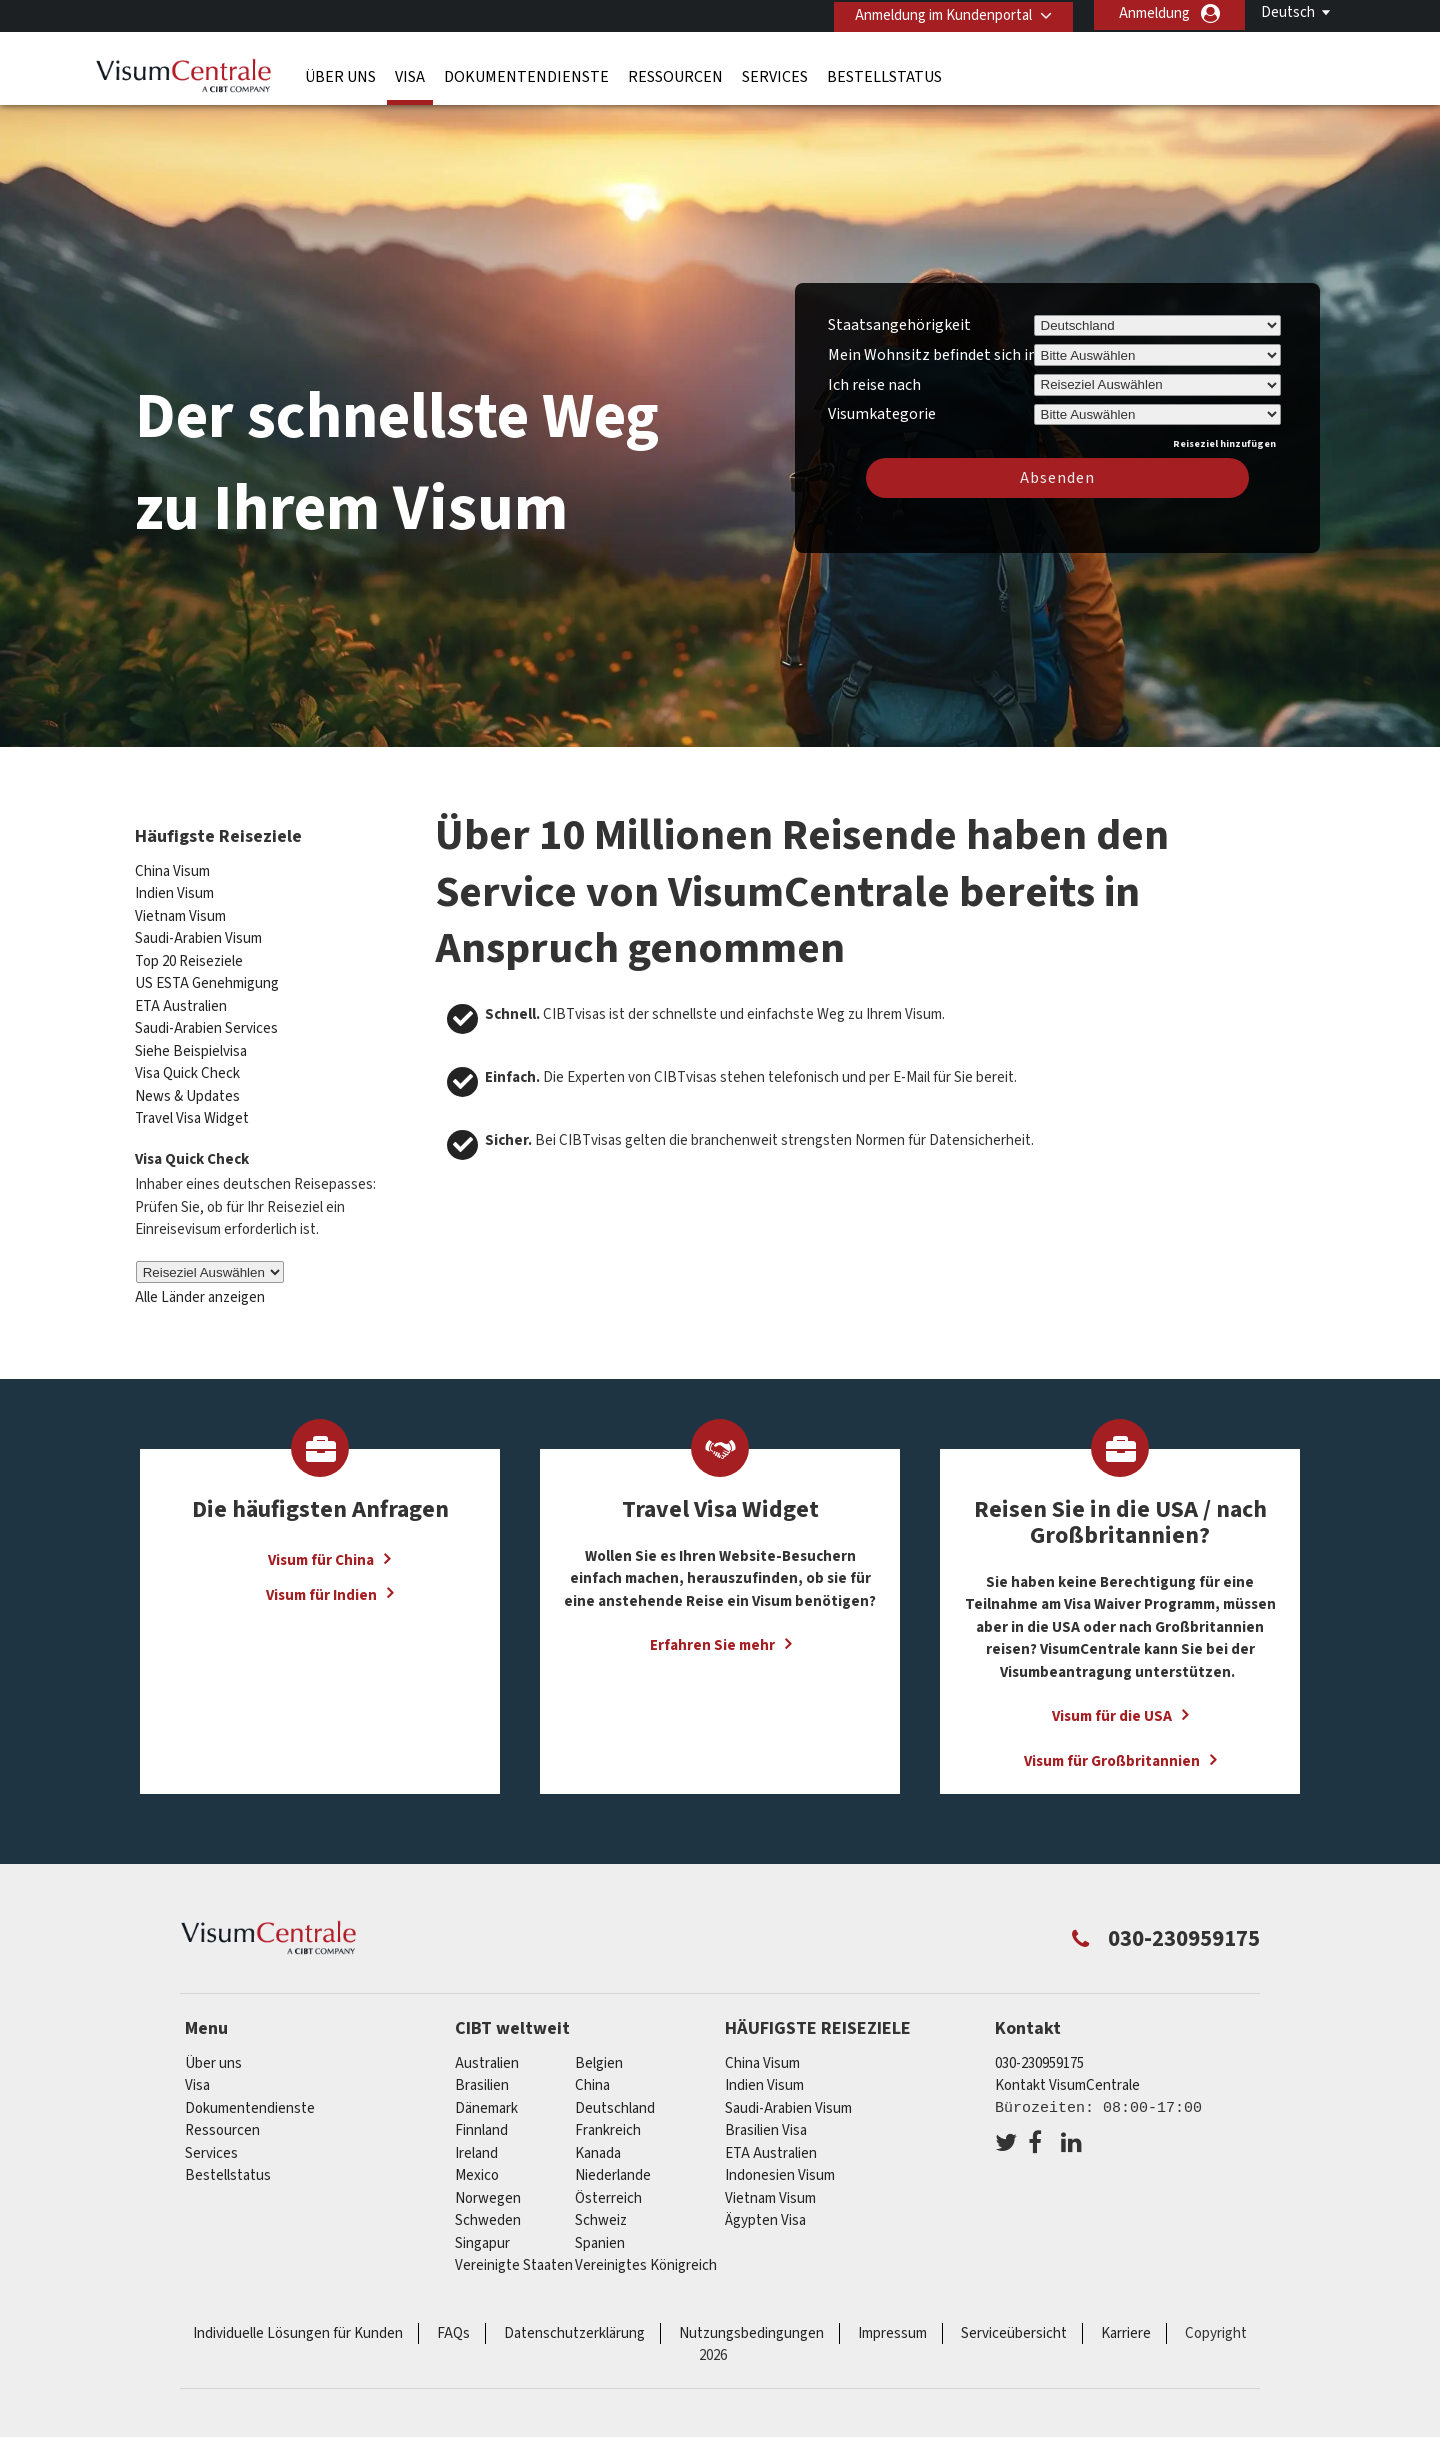 The height and width of the screenshot is (2437, 1440). I want to click on Anmeldung, so click(1154, 13).